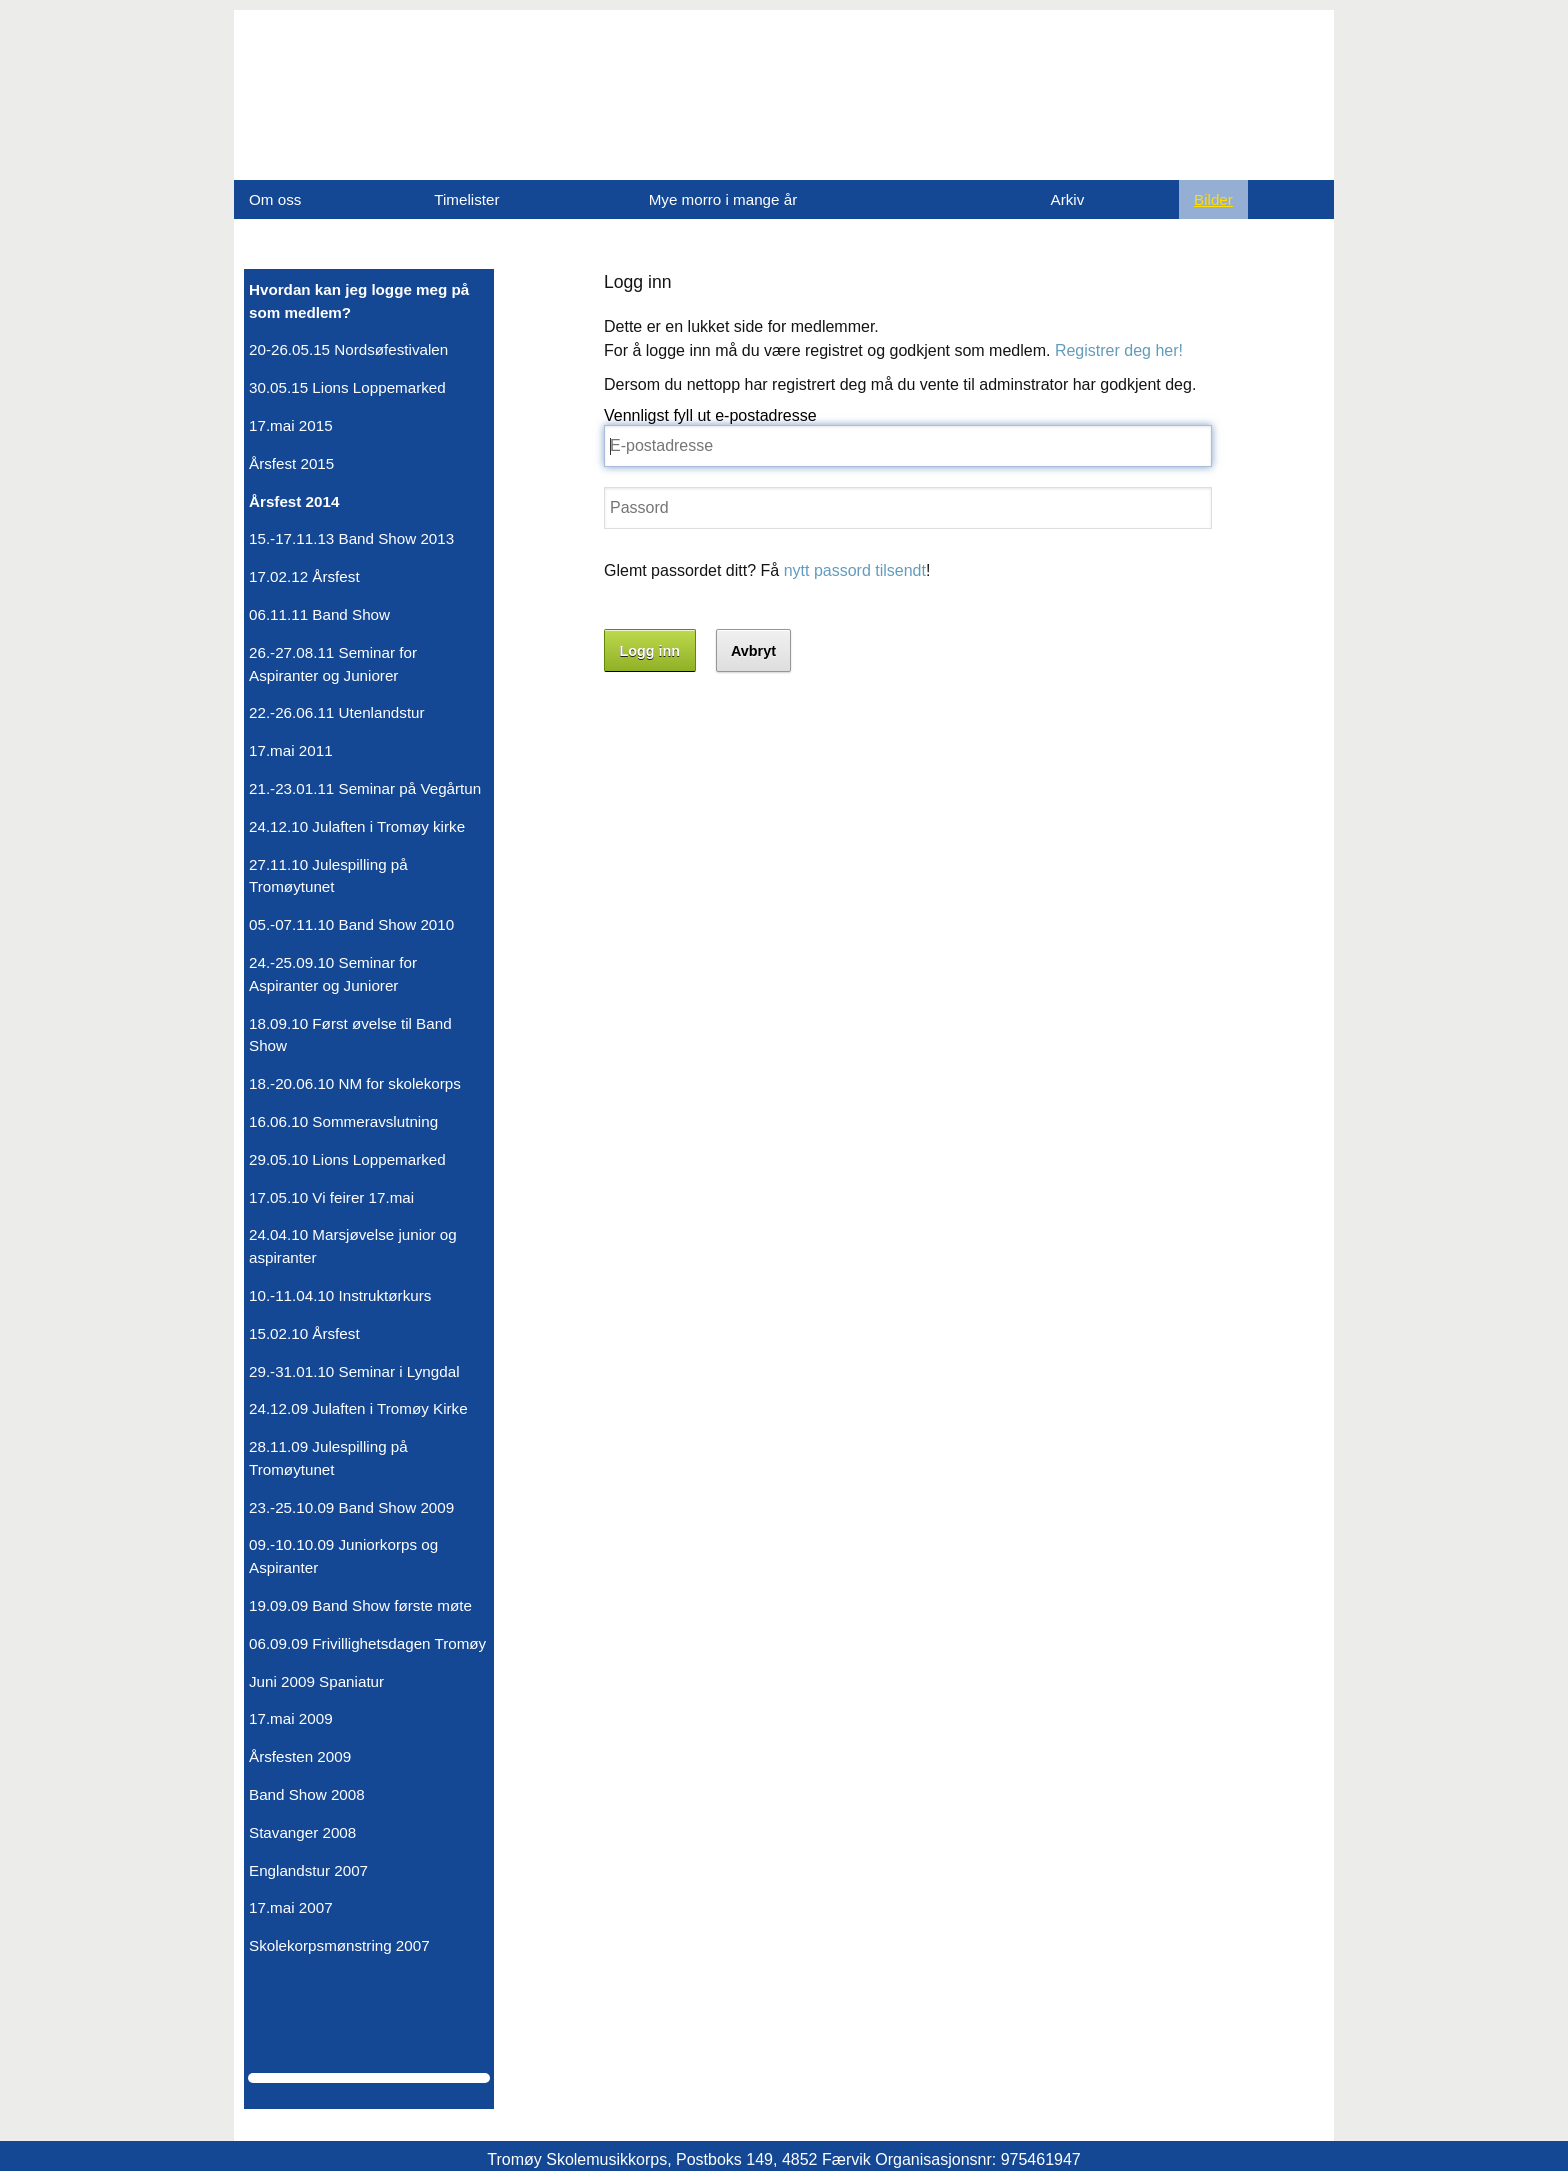  I want to click on 18.-20.06.10 NM for skolekorps, so click(355, 1083).